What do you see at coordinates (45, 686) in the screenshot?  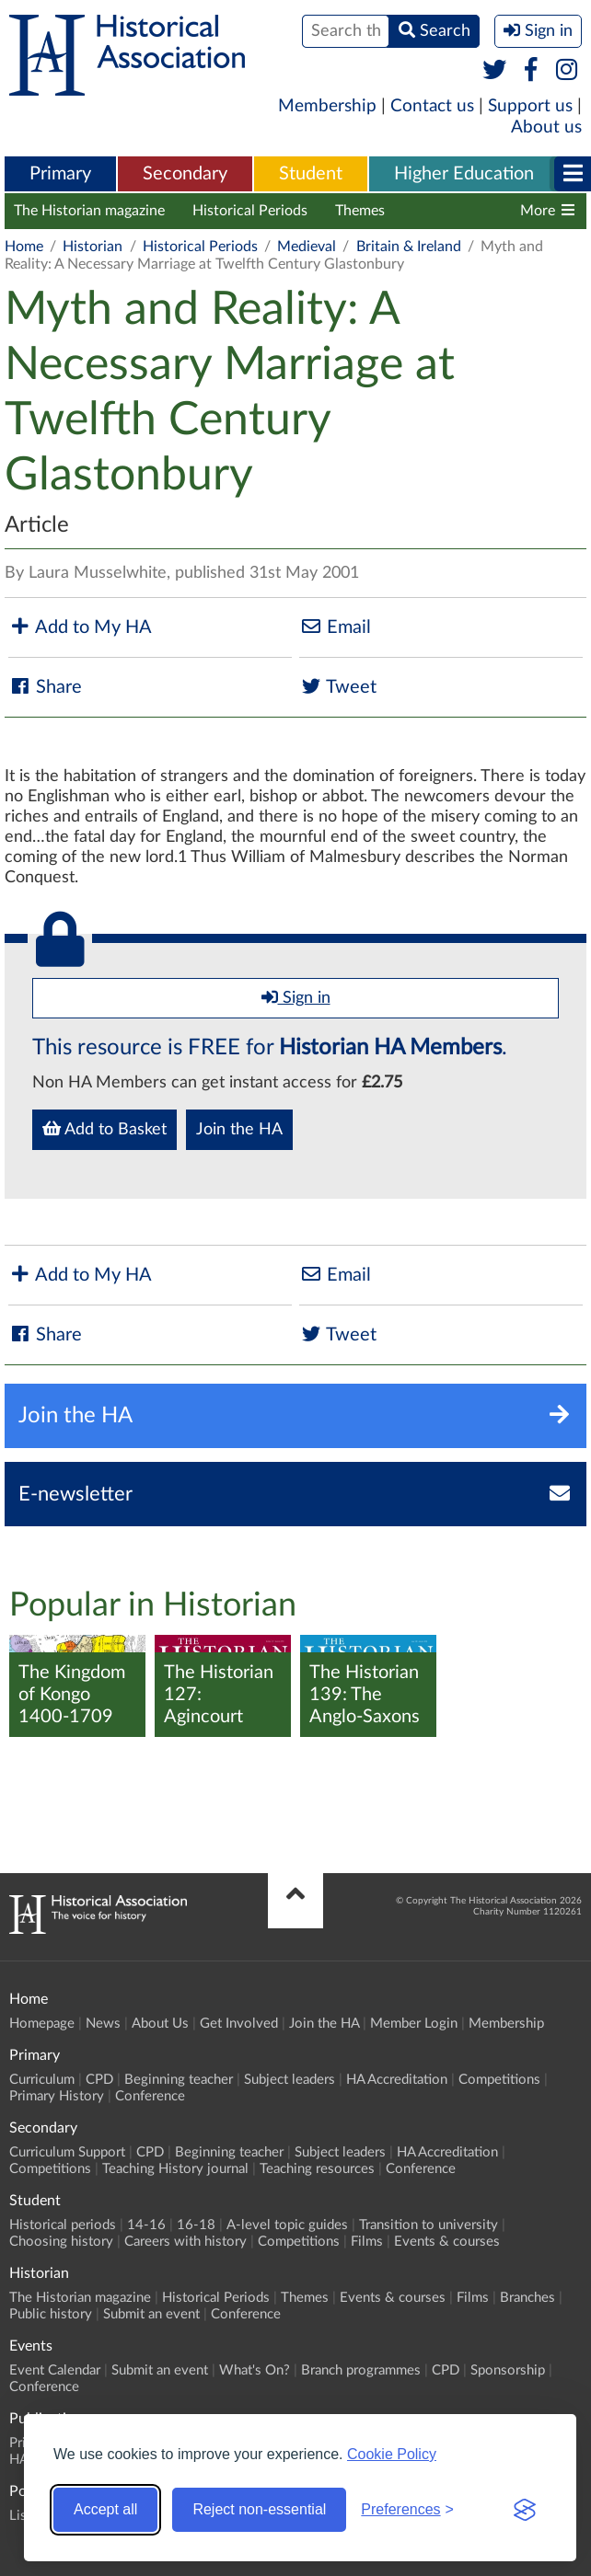 I see `Share` at bounding box center [45, 686].